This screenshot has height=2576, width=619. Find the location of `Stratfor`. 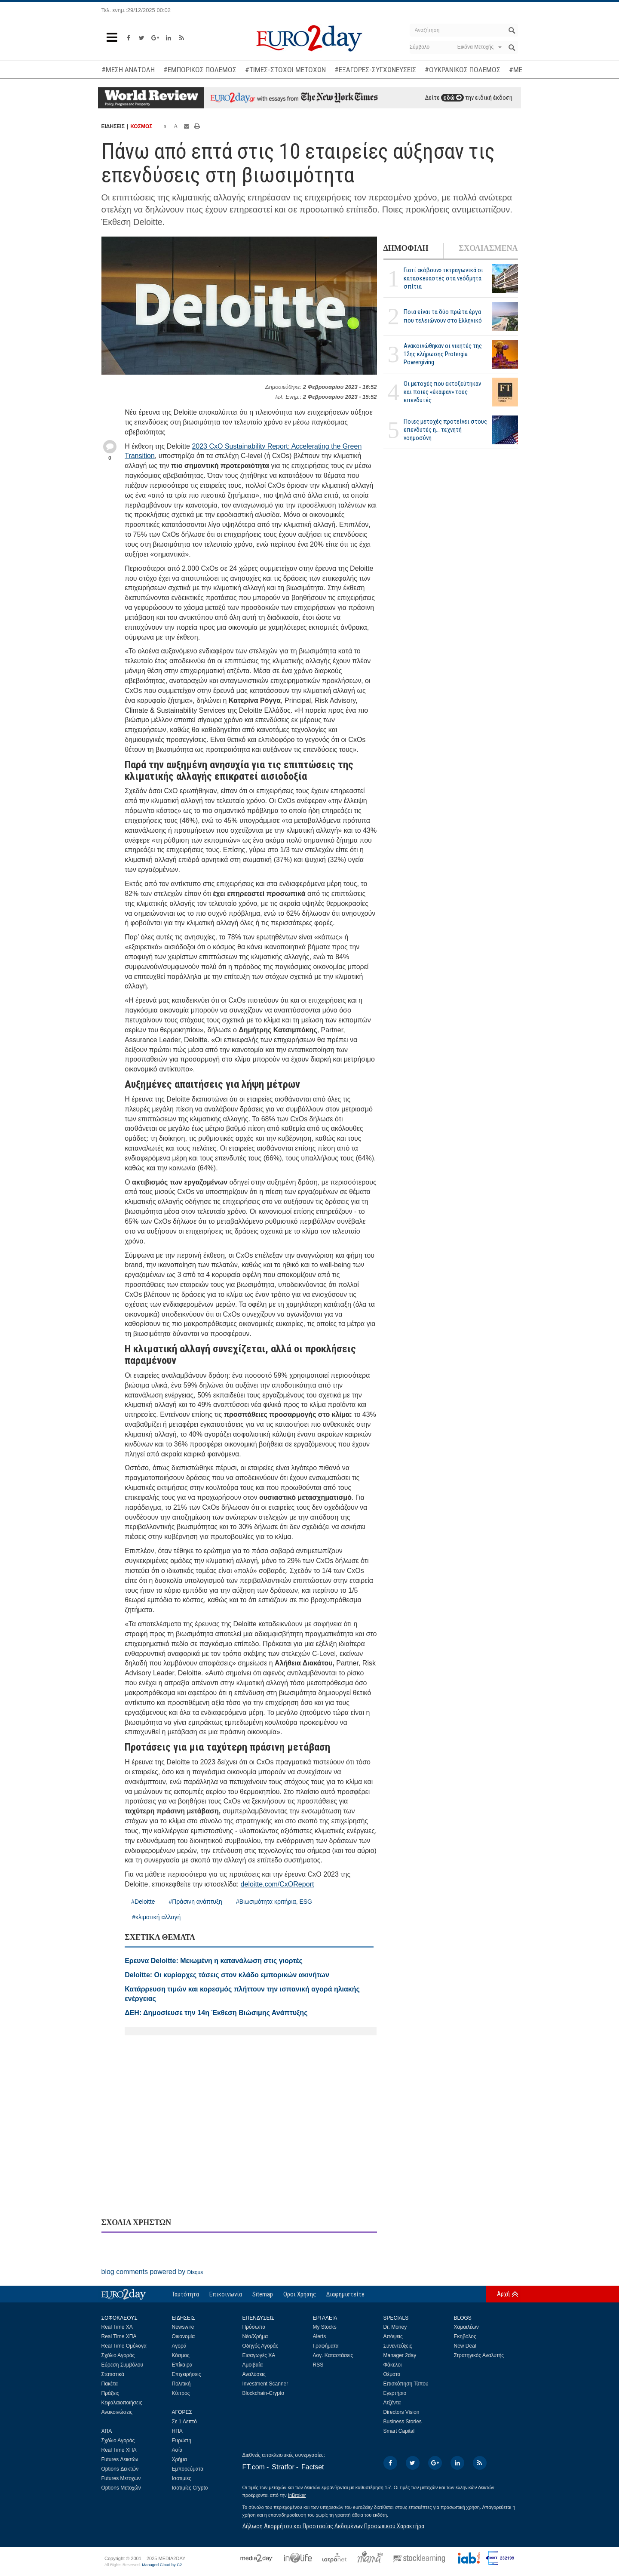

Stratfor is located at coordinates (283, 2467).